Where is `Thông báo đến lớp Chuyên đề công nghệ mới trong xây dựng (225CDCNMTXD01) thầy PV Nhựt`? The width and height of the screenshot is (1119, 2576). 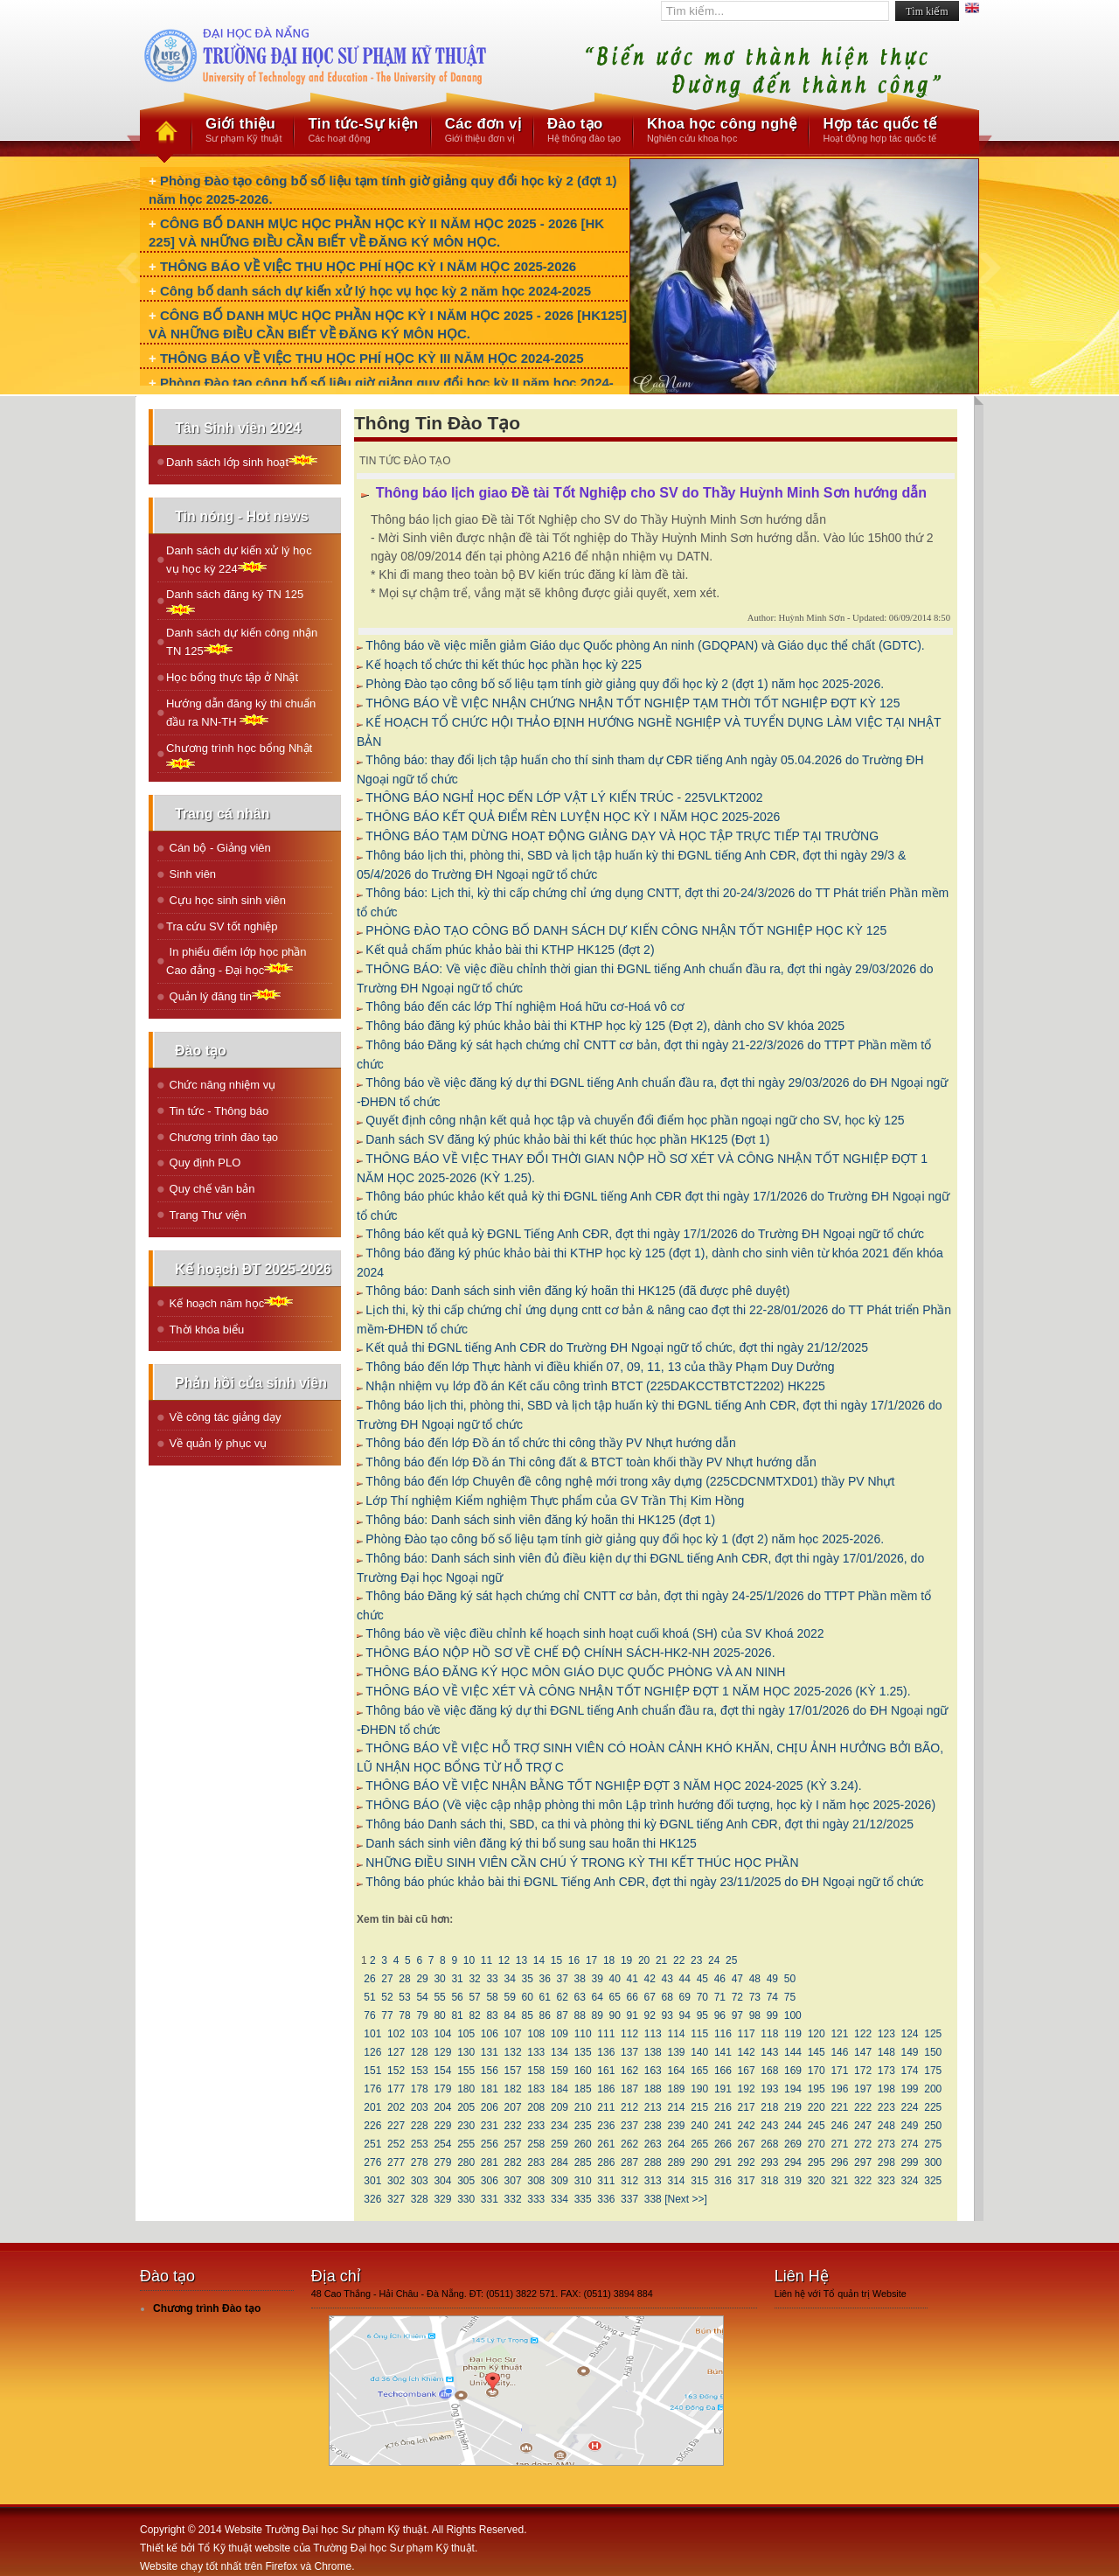
Thông báo đến lớp Chuyên đề công nghệ mới trong xây dựng (225CDCNMTXD01) thầy PV Nhựt is located at coordinates (629, 1481).